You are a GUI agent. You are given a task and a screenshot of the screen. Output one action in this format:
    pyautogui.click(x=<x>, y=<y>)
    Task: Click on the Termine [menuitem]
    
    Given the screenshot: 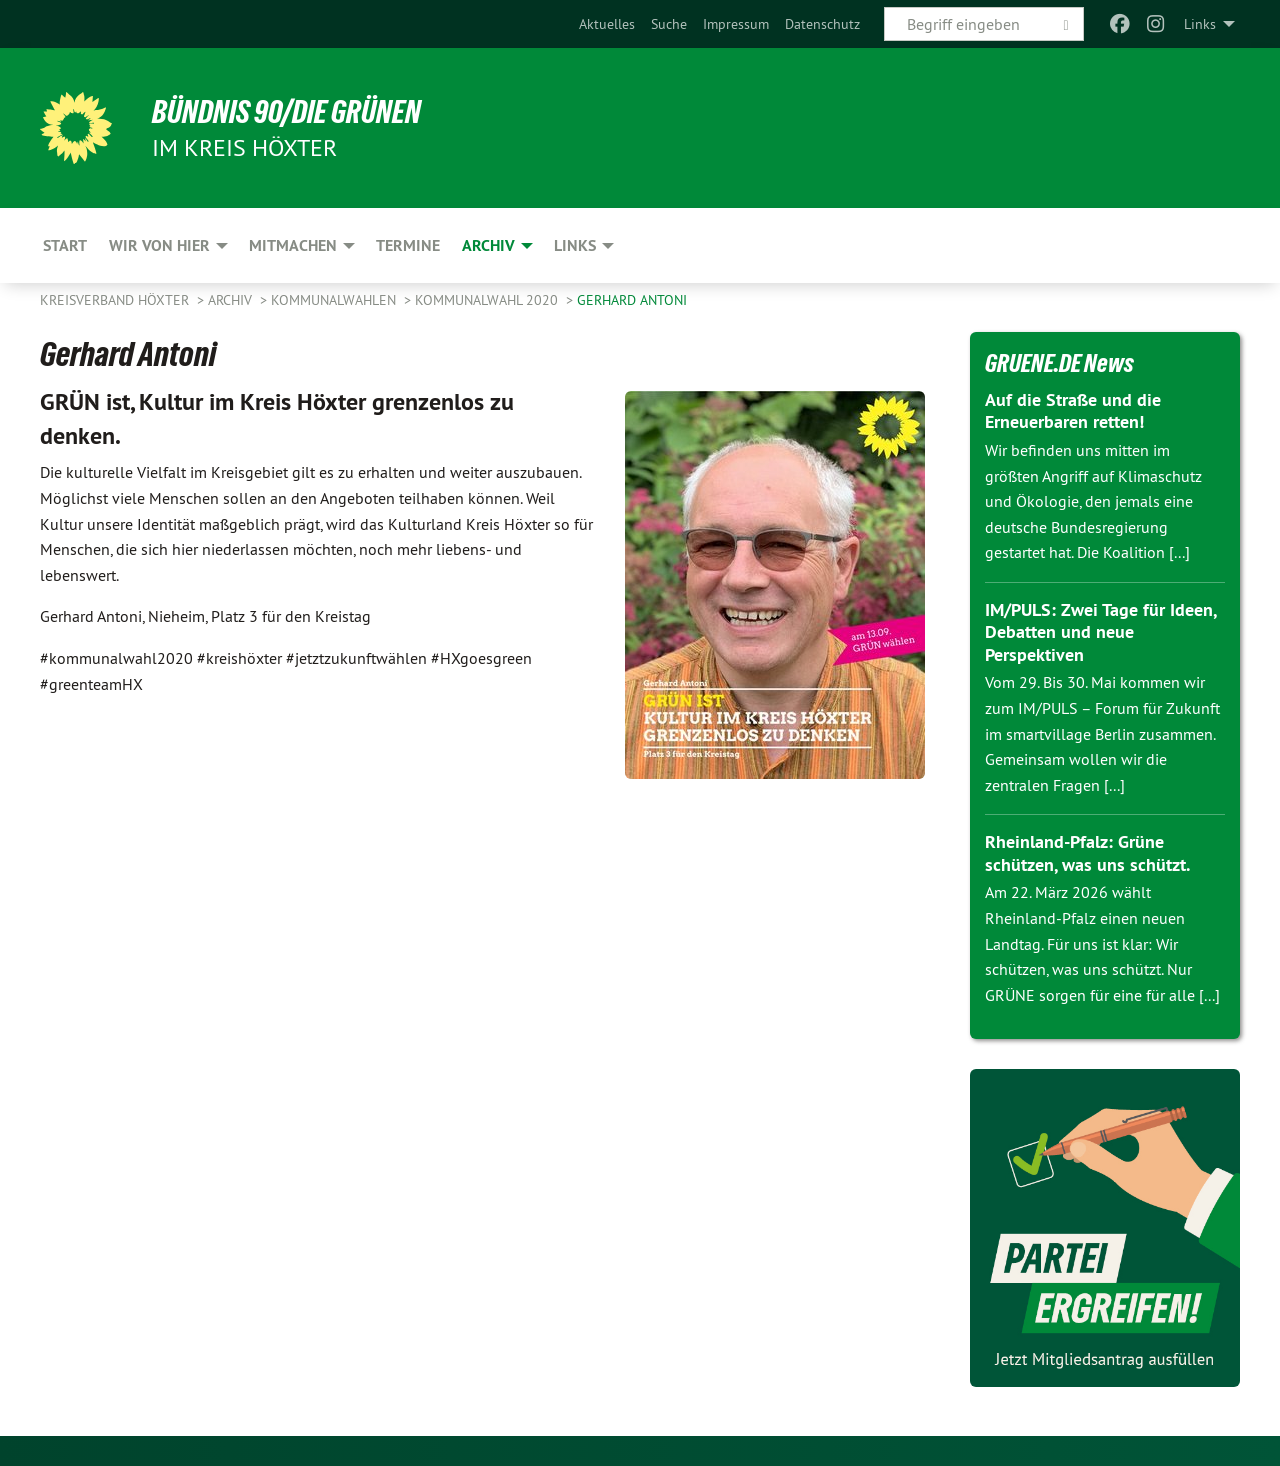 What is the action you would take?
    pyautogui.click(x=408, y=245)
    